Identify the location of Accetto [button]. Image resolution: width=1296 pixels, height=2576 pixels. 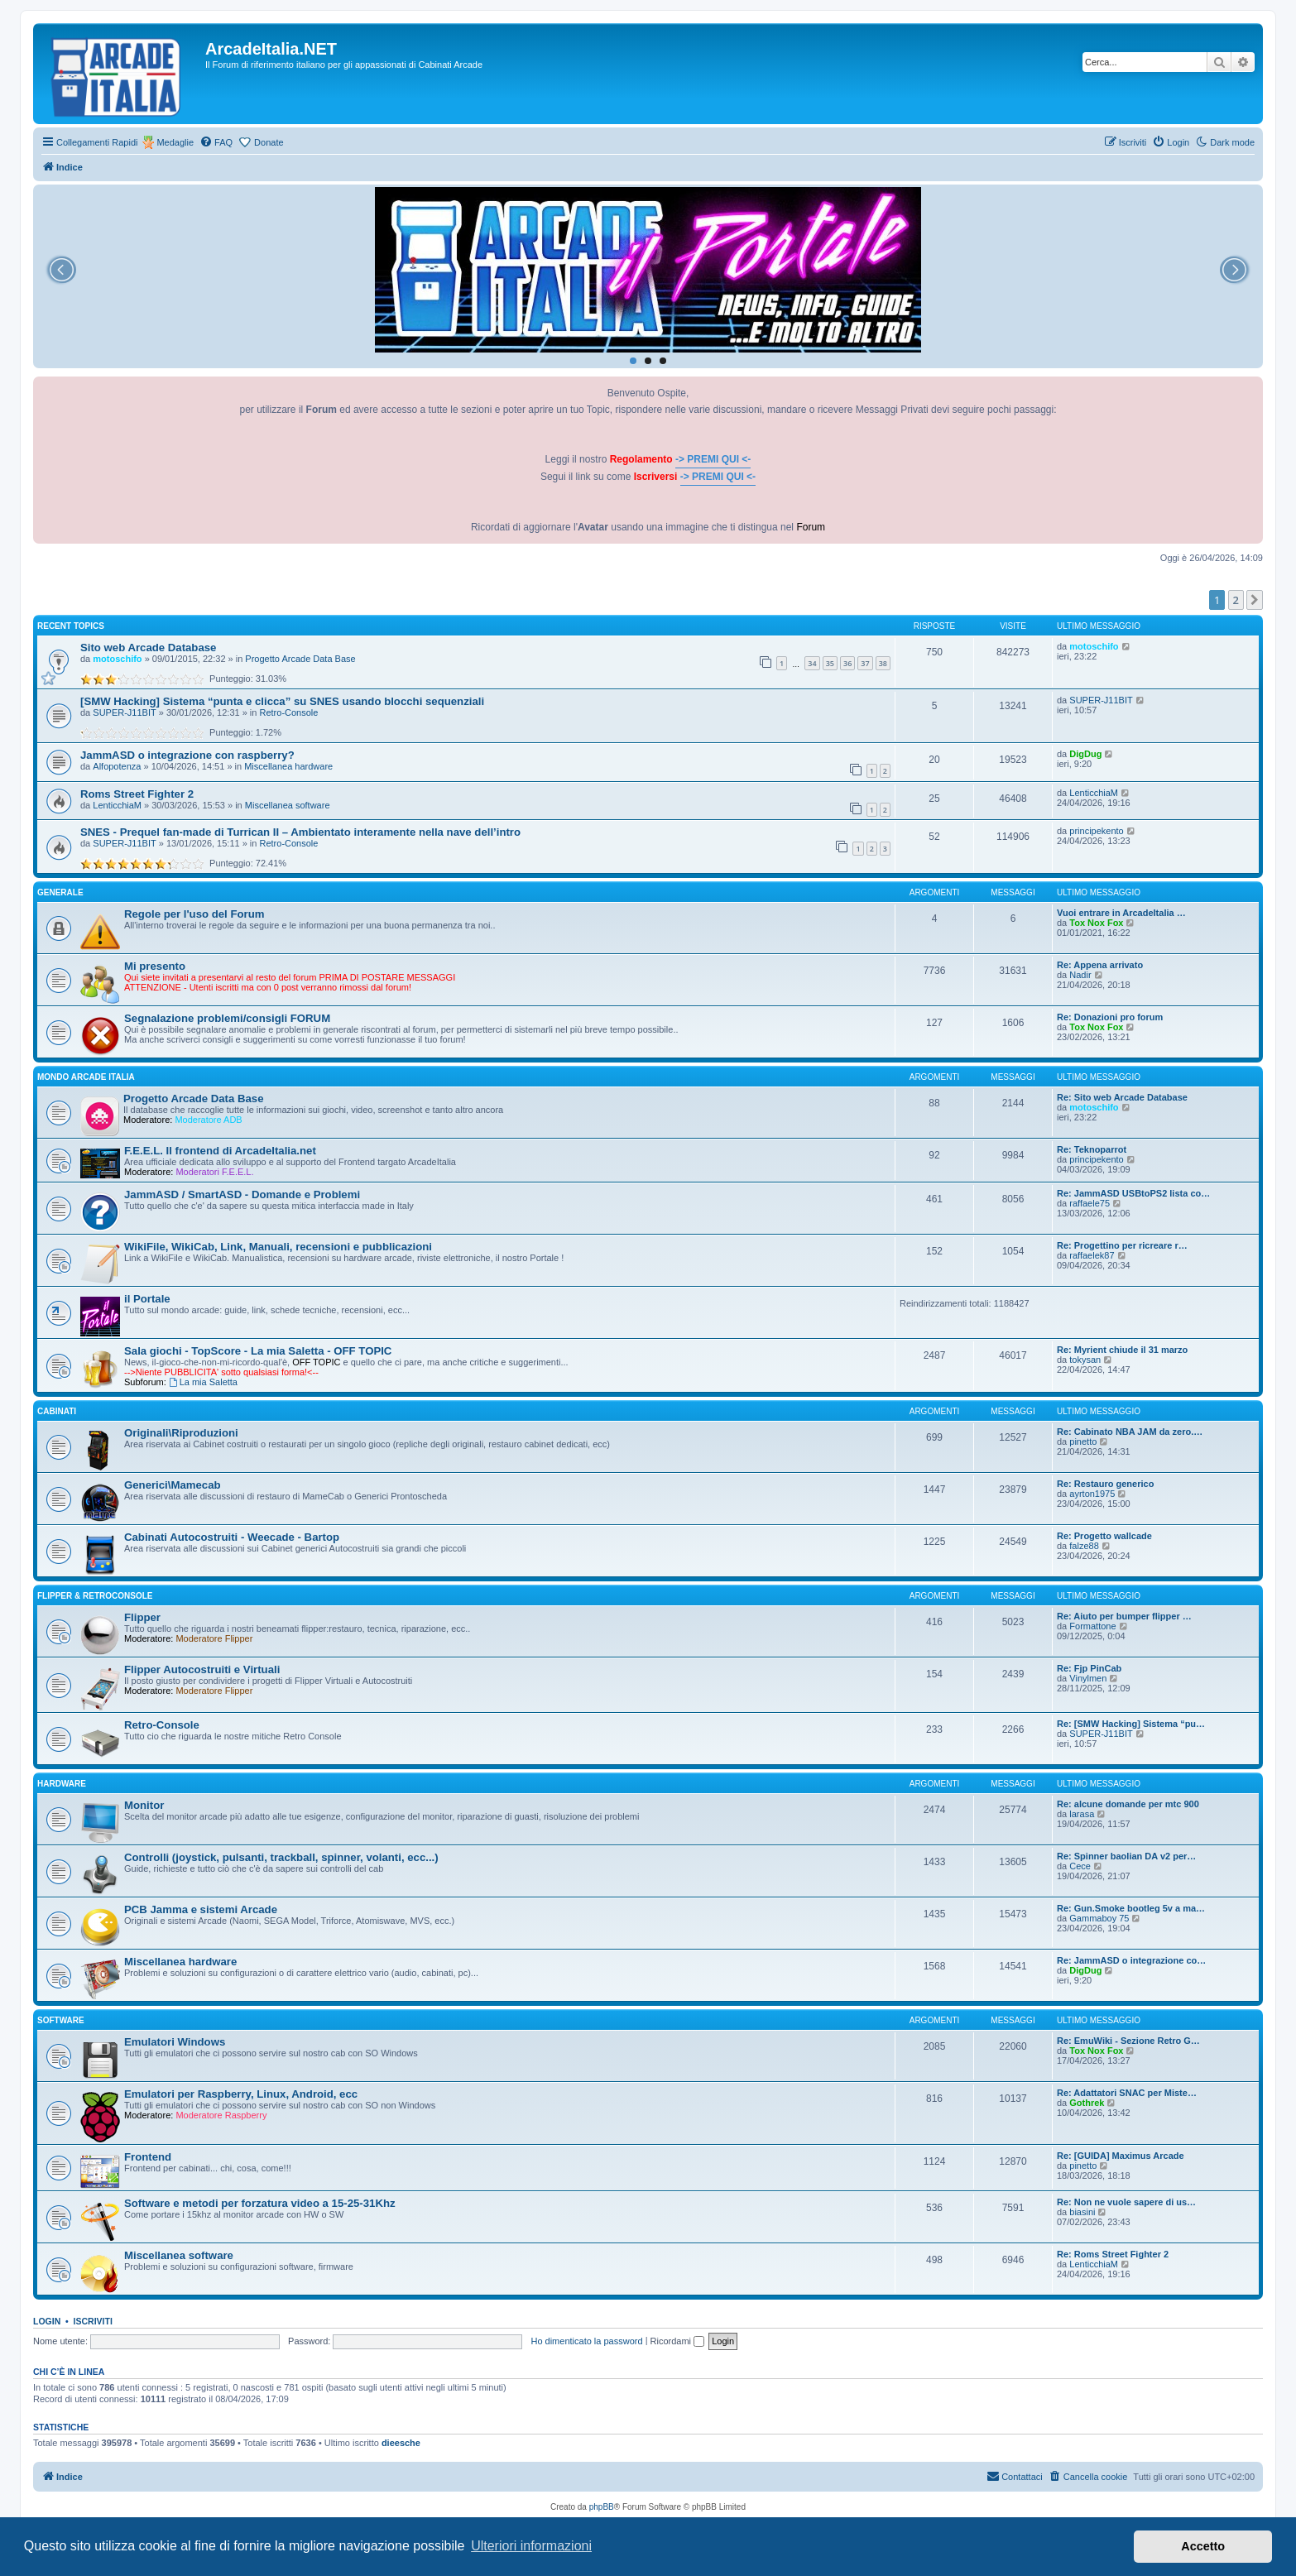
(1203, 2546).